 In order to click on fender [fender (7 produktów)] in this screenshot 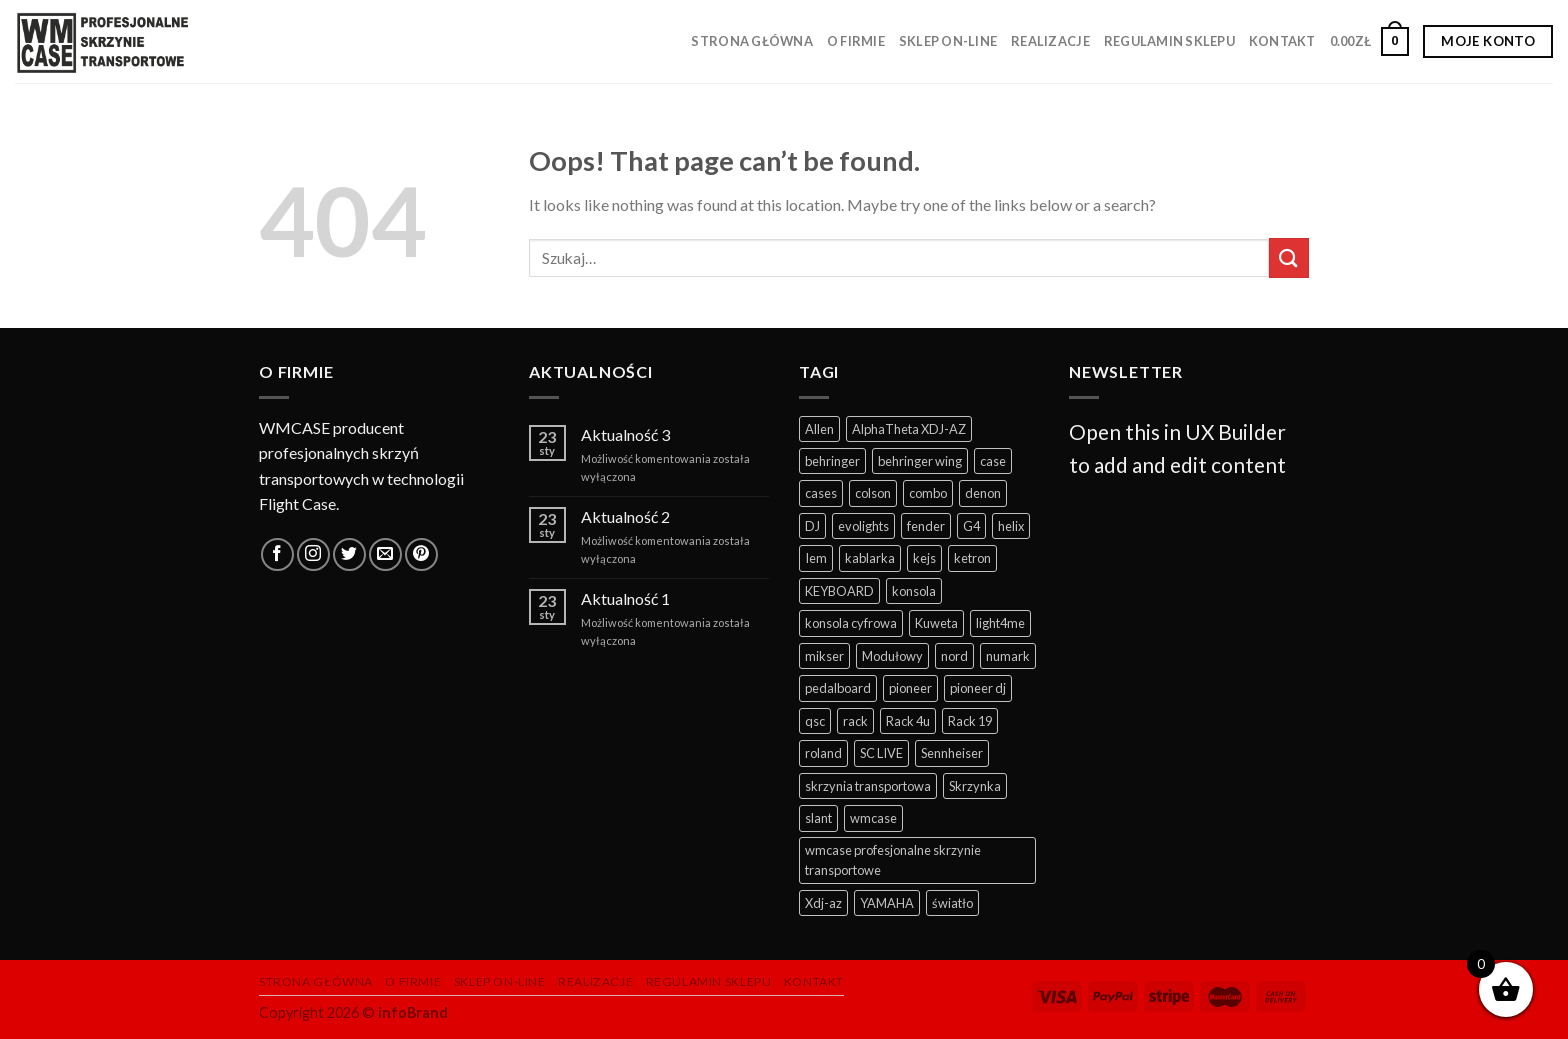, I will do `click(926, 526)`.